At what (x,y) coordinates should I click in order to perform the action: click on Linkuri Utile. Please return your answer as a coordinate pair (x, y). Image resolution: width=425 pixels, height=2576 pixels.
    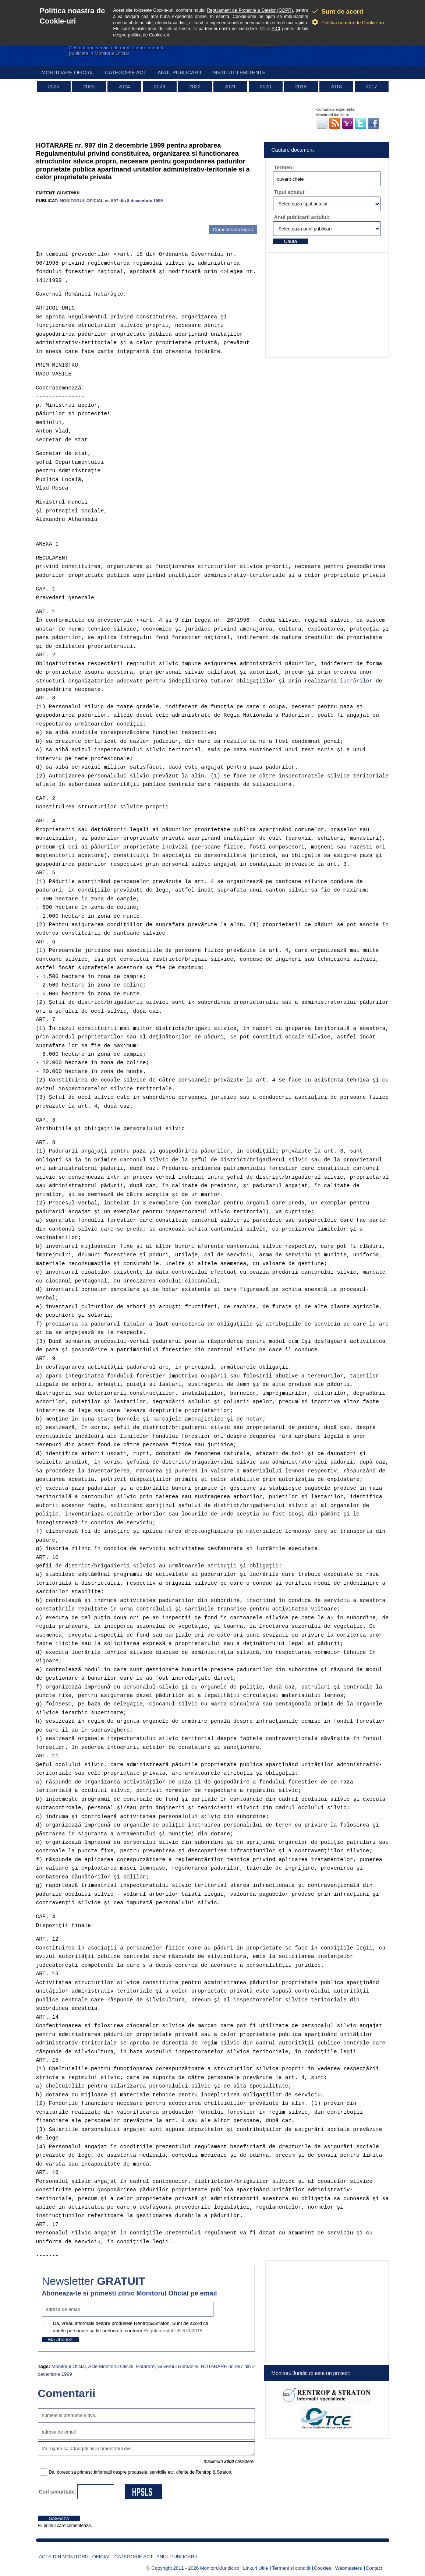
    Looking at the image, I should click on (255, 2568).